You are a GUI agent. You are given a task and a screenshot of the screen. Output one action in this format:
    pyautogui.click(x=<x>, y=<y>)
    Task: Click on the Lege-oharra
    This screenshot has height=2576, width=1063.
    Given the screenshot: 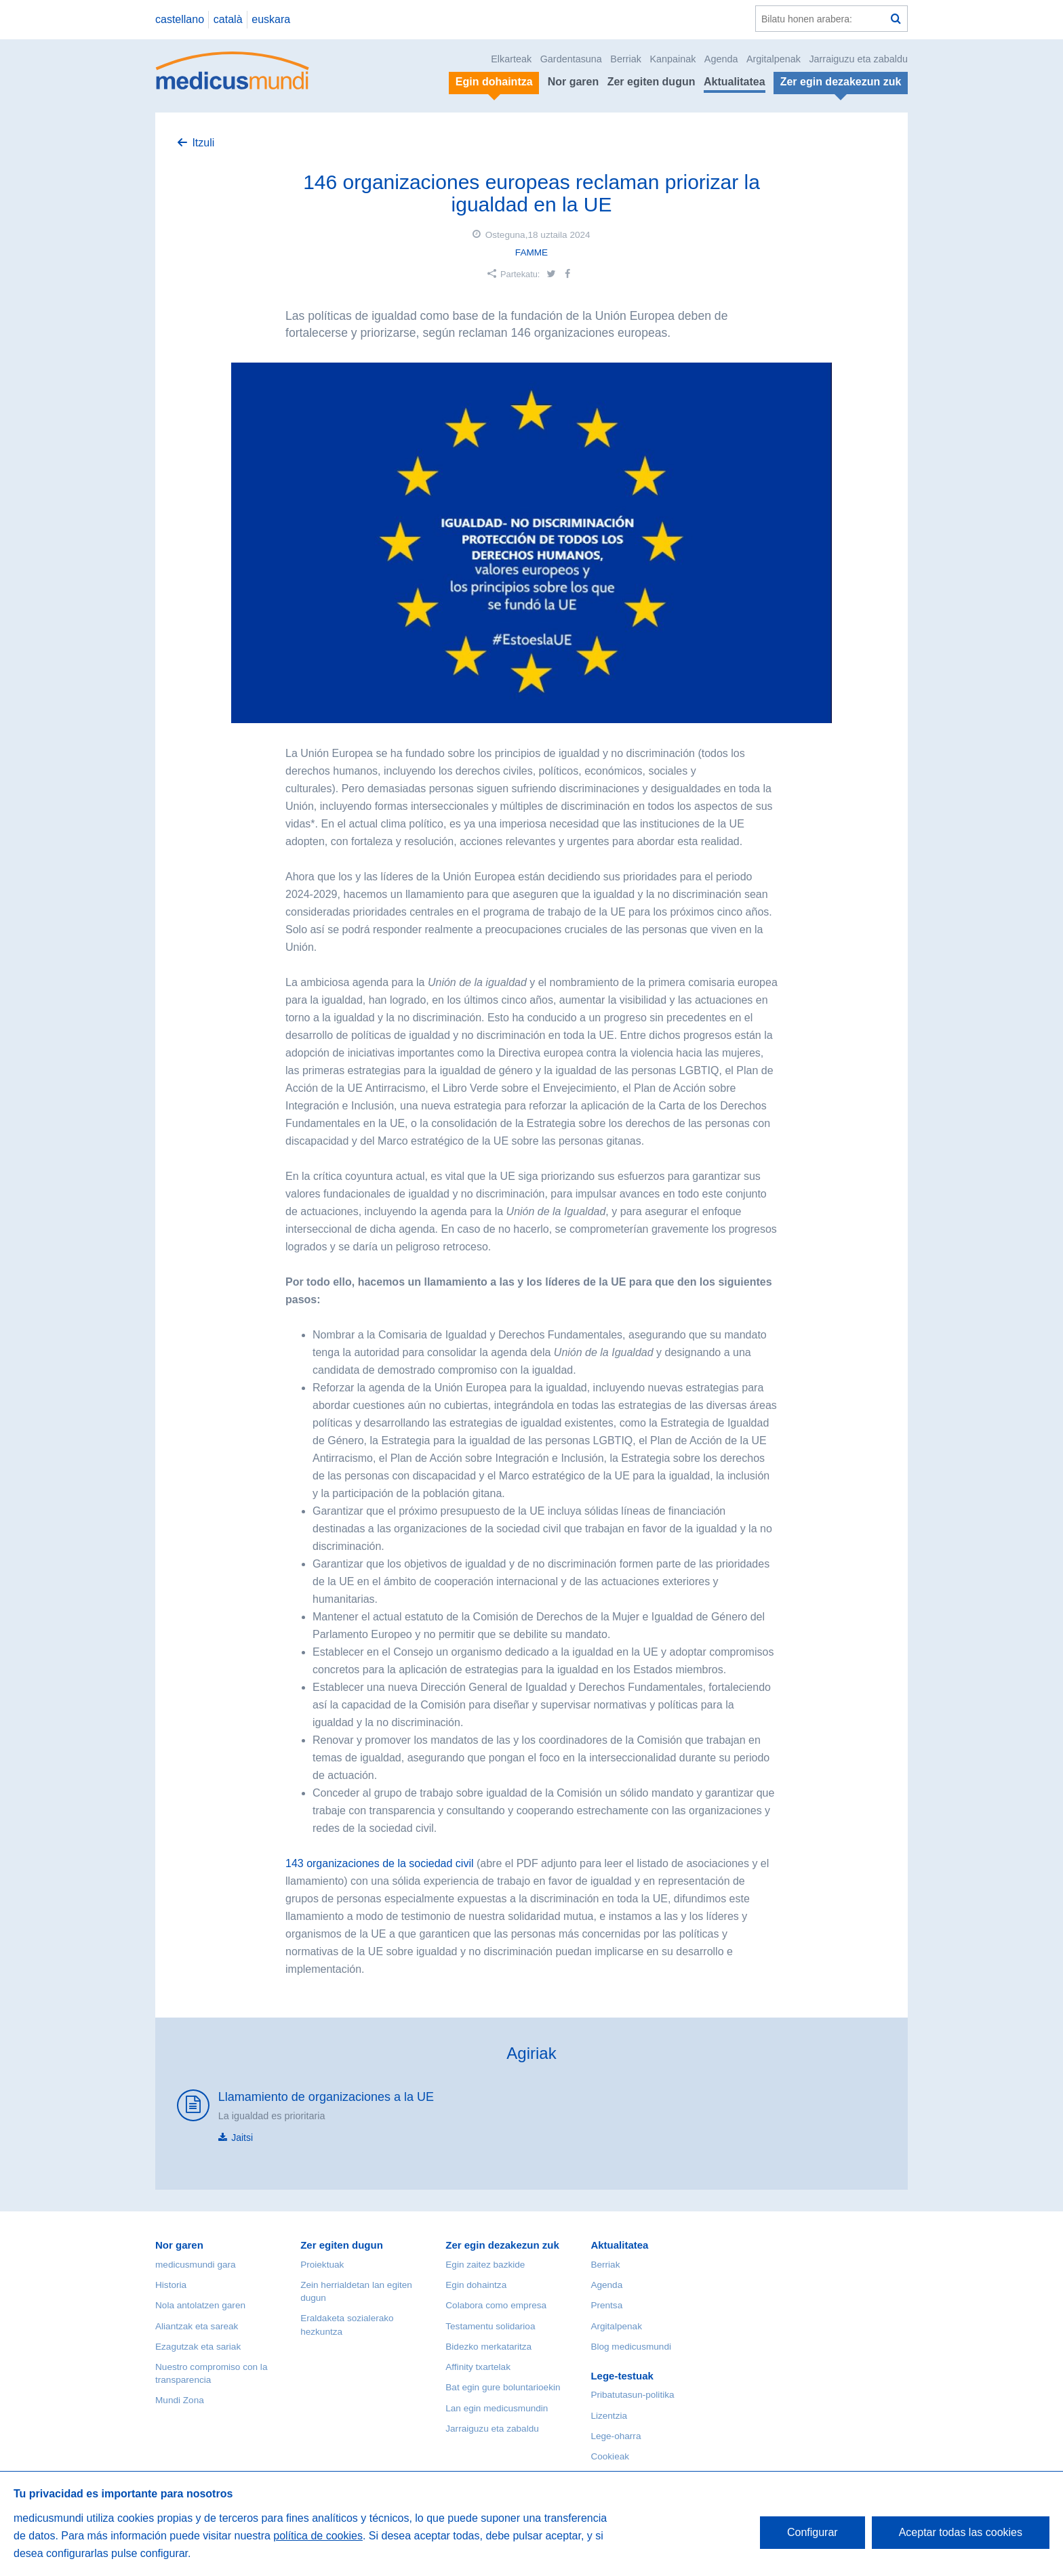 What is the action you would take?
    pyautogui.click(x=615, y=2436)
    